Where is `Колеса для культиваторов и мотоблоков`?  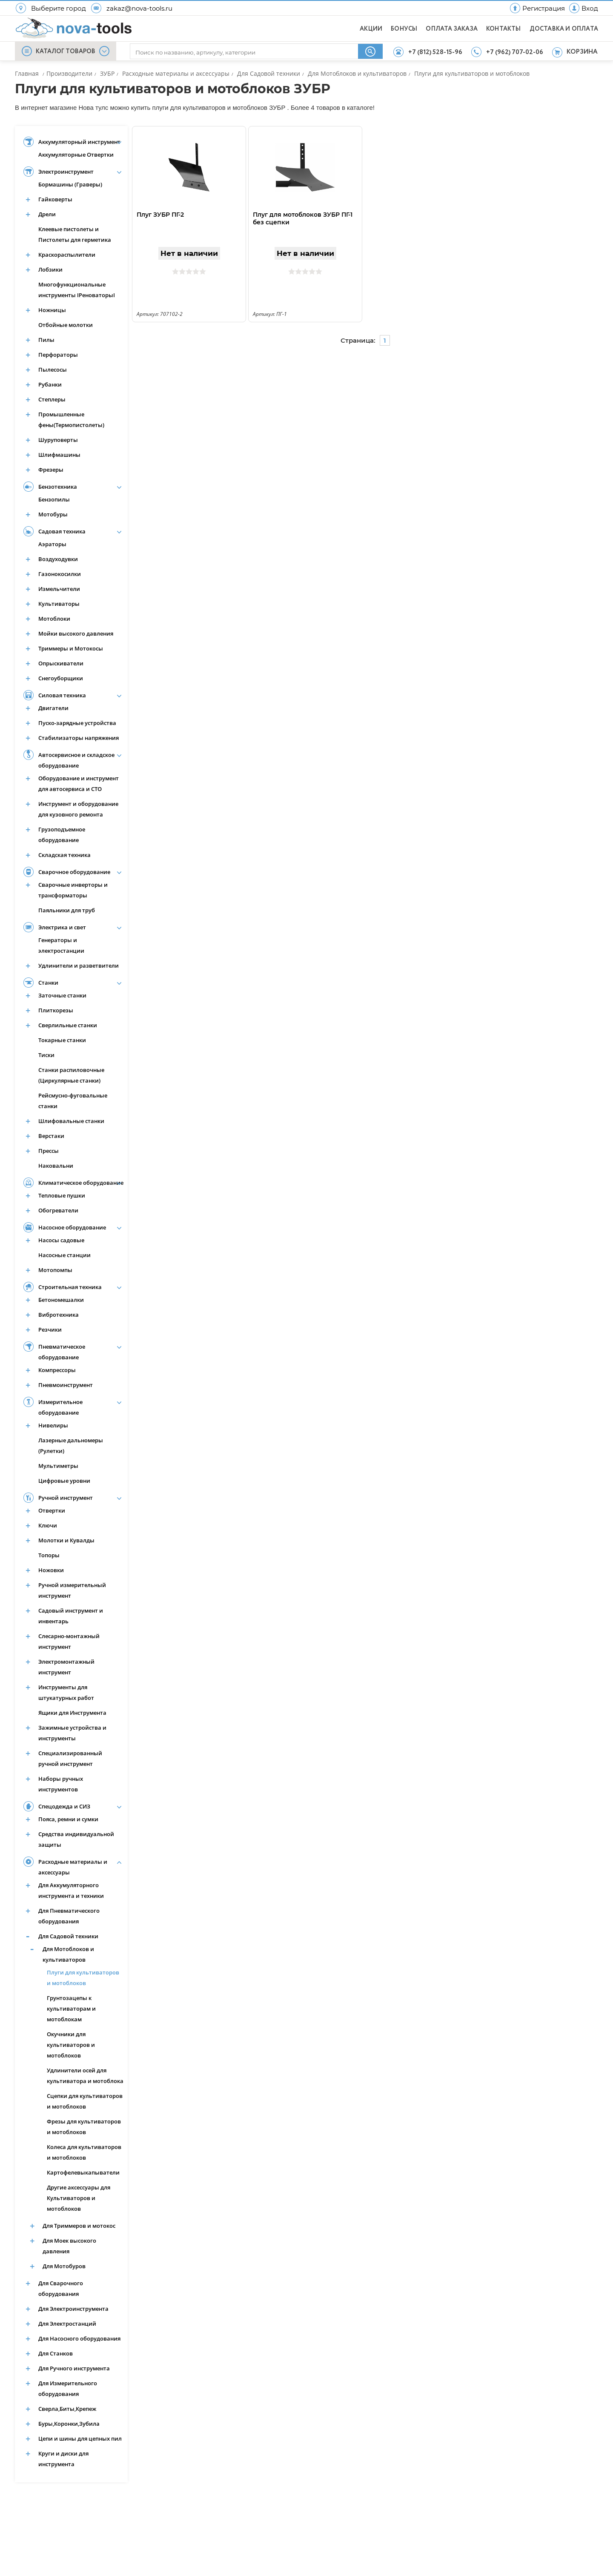 Колеса для культиваторов и мотоблоков is located at coordinates (84, 2152).